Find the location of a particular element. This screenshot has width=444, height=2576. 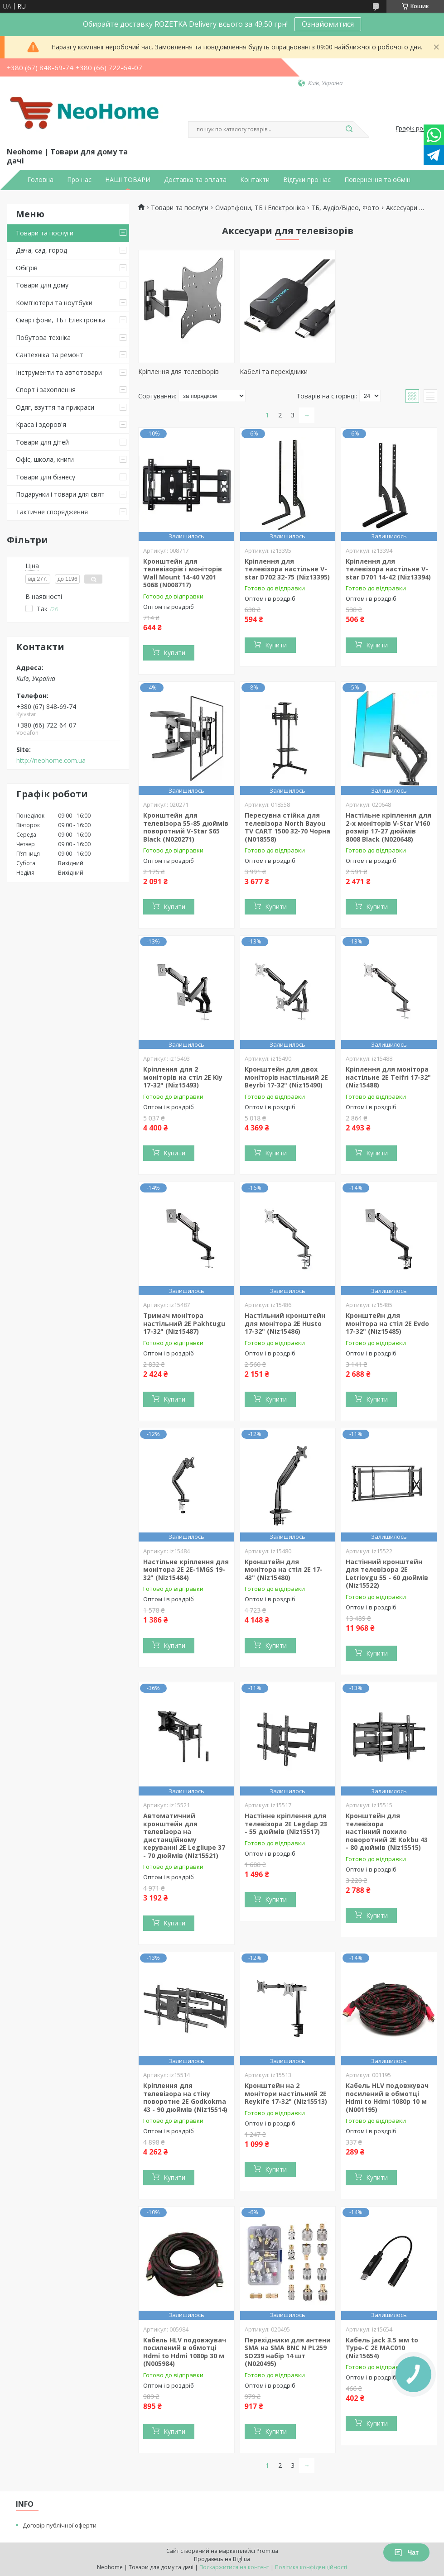

Доставка та оплата is located at coordinates (195, 180).